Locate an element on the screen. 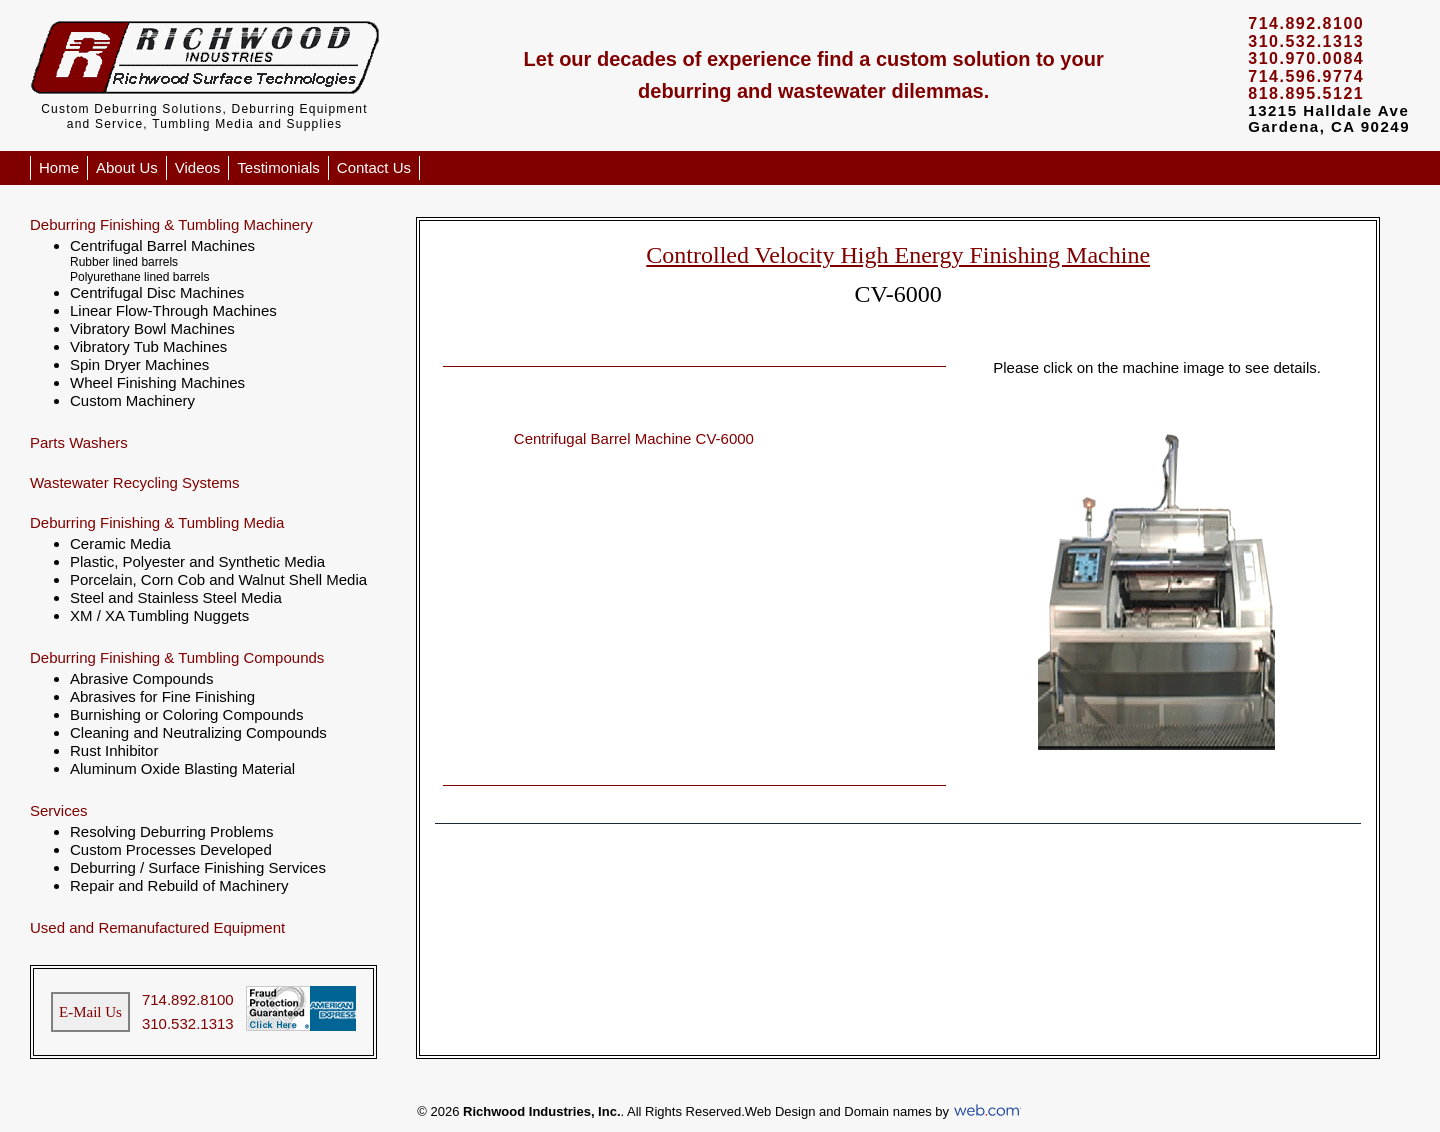 The image size is (1440, 1132). Vibratory Tub Machines is located at coordinates (148, 346).